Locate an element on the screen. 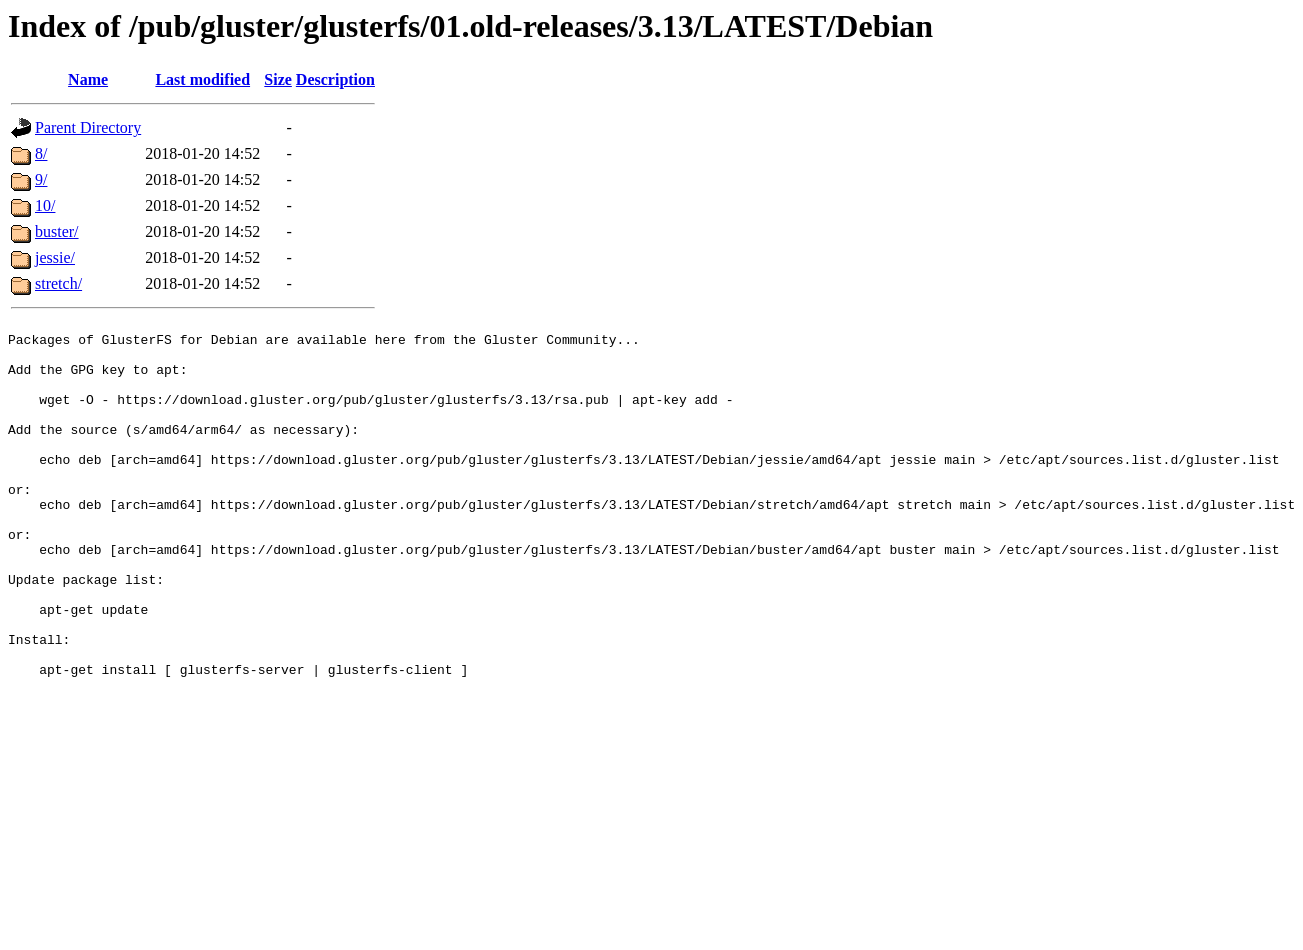  8/ is located at coordinates (41, 153).